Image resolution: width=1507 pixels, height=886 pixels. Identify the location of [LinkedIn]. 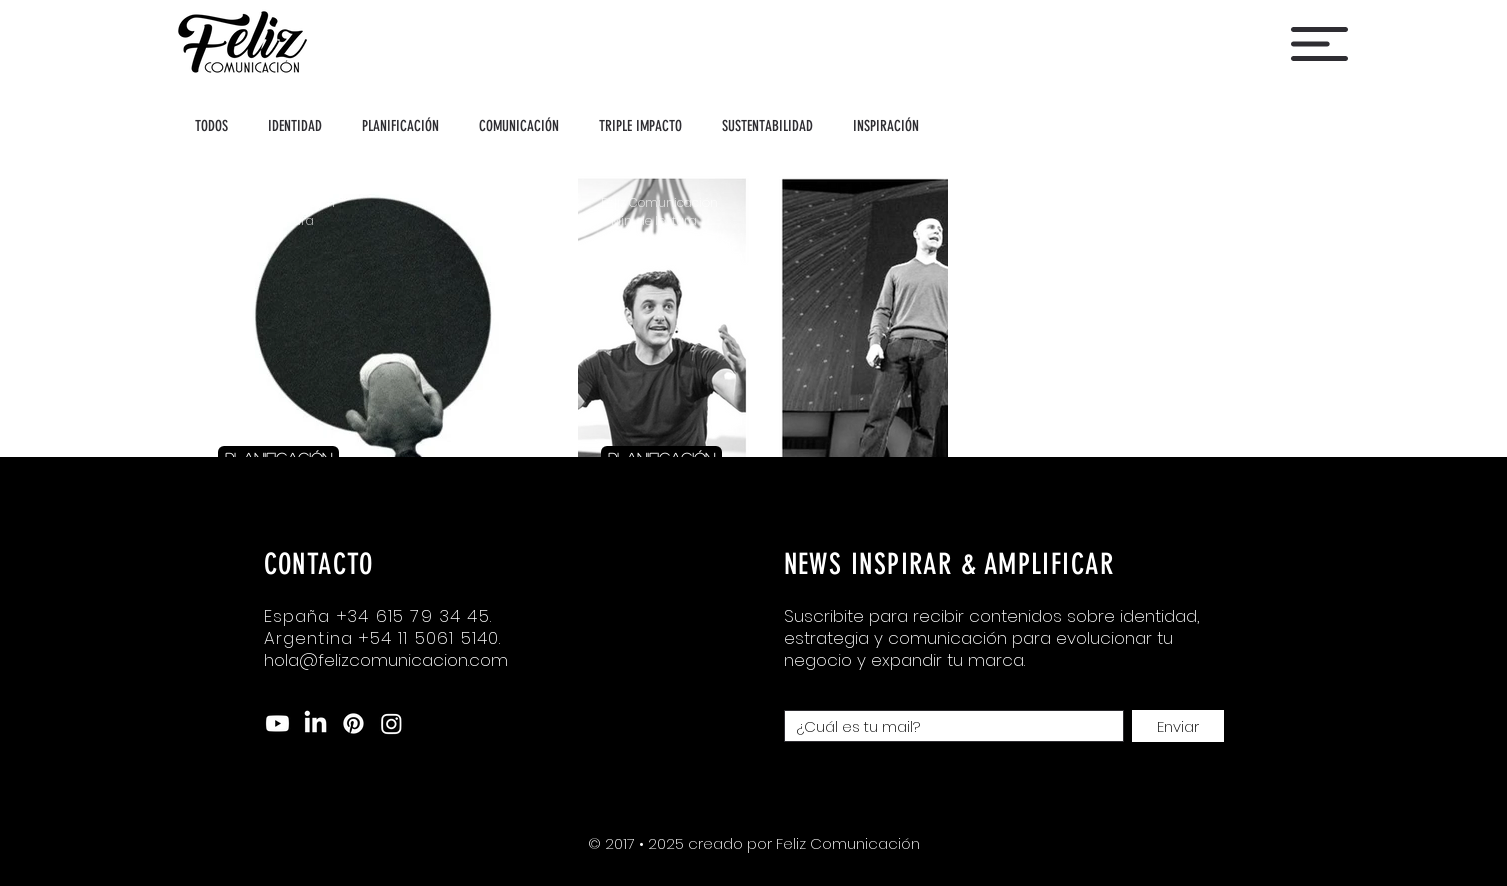
(315, 723).